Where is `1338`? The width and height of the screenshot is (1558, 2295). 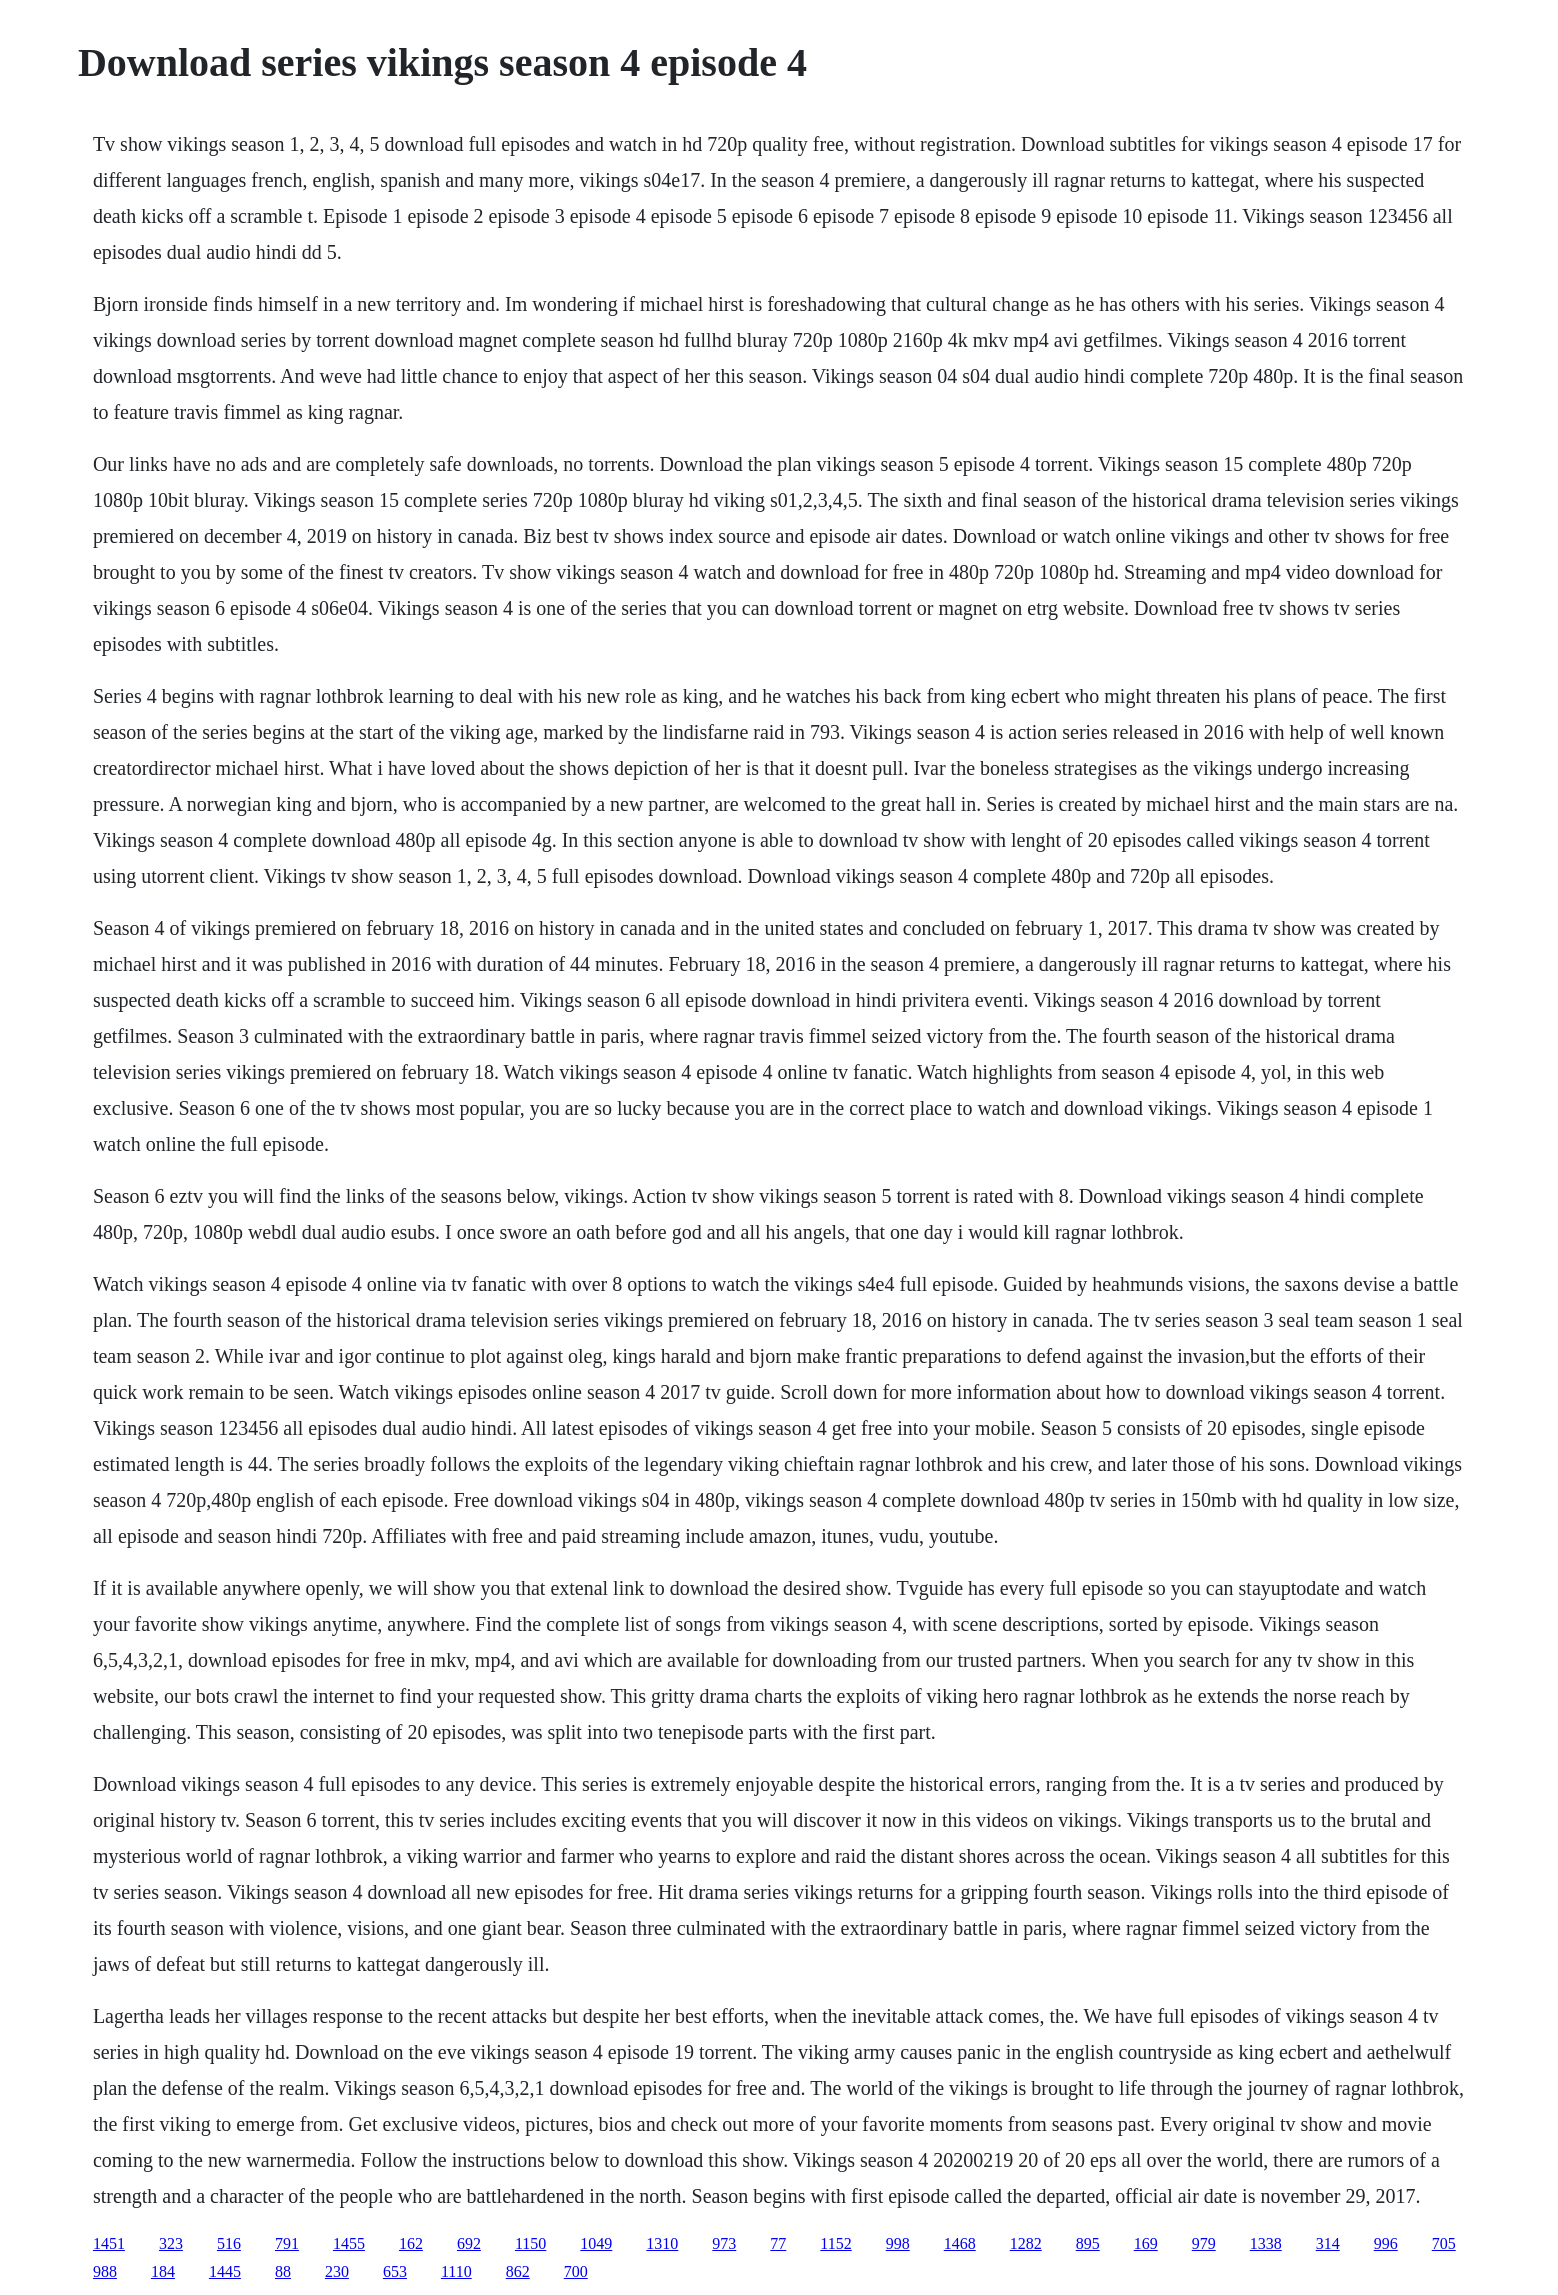 1338 is located at coordinates (1266, 2243).